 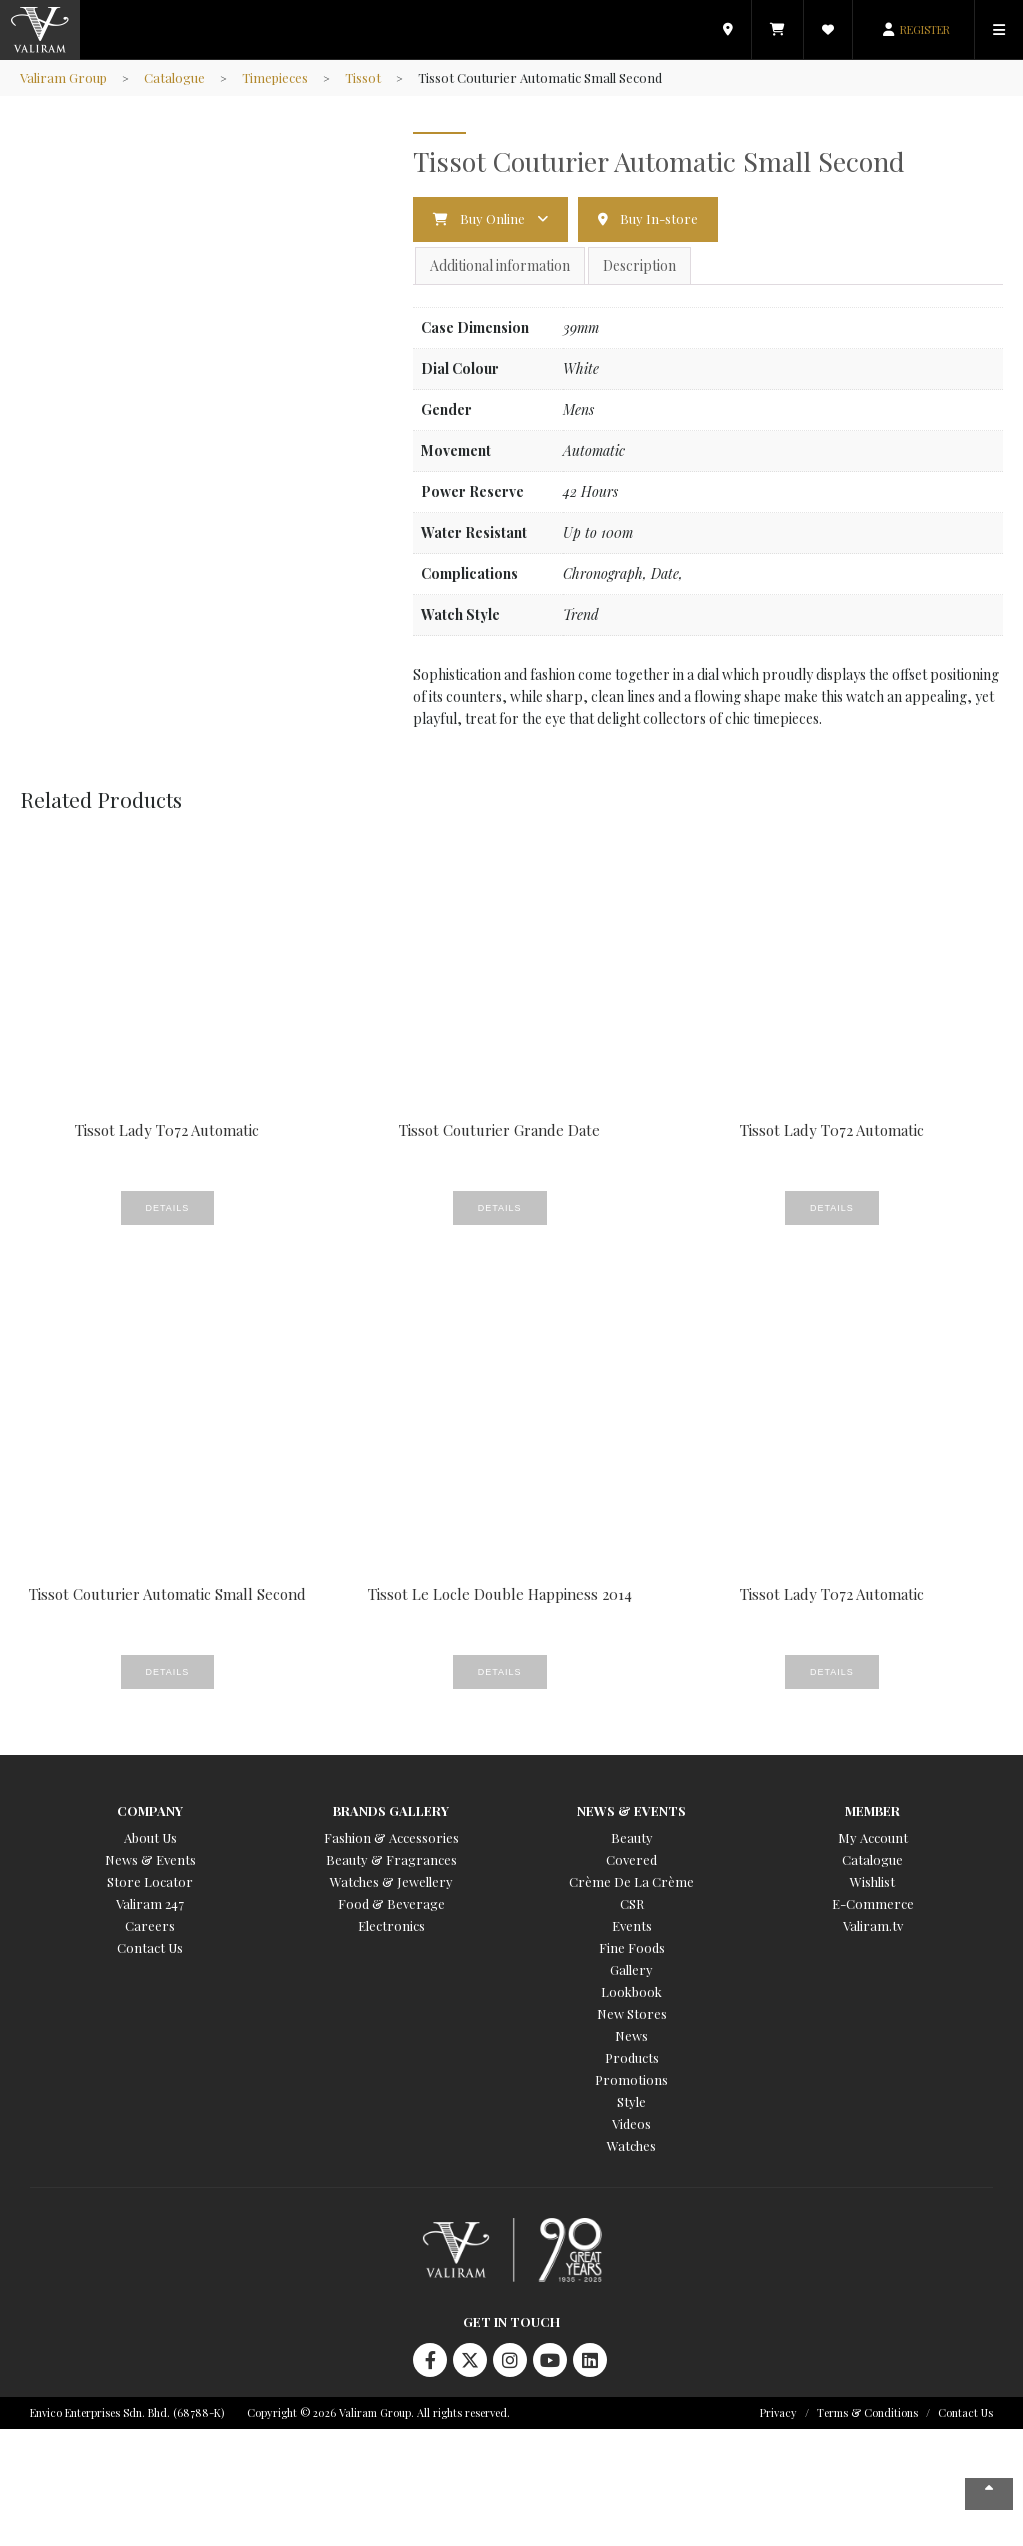 I want to click on Buy In-store, so click(x=659, y=218).